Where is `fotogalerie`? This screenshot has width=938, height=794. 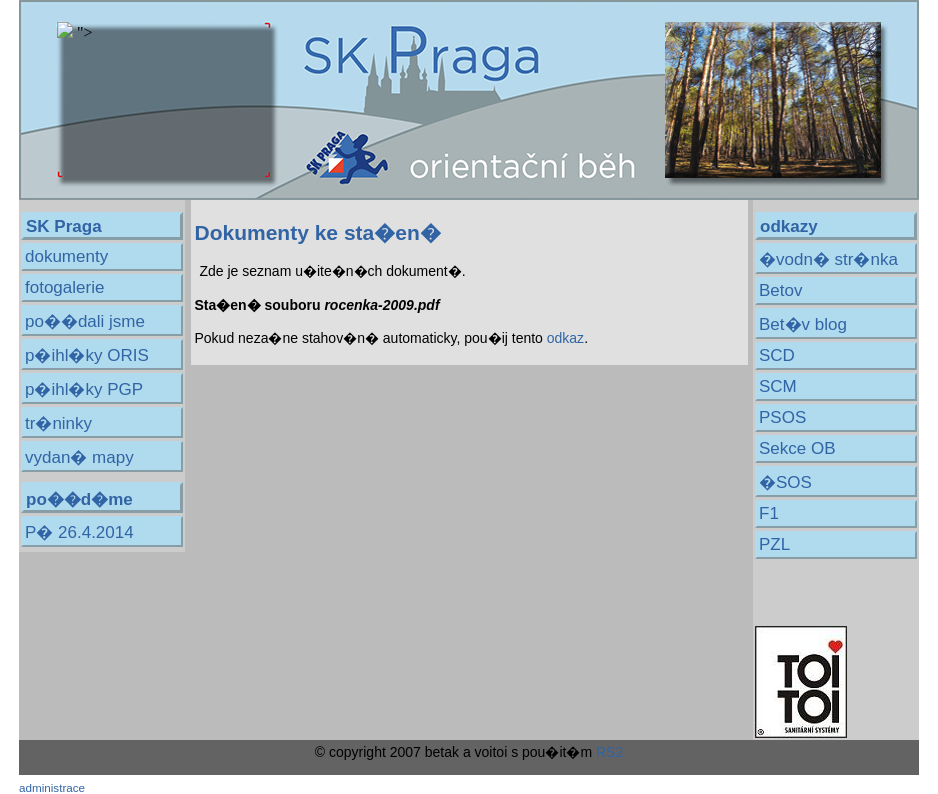
fotogalerie is located at coordinates (64, 287).